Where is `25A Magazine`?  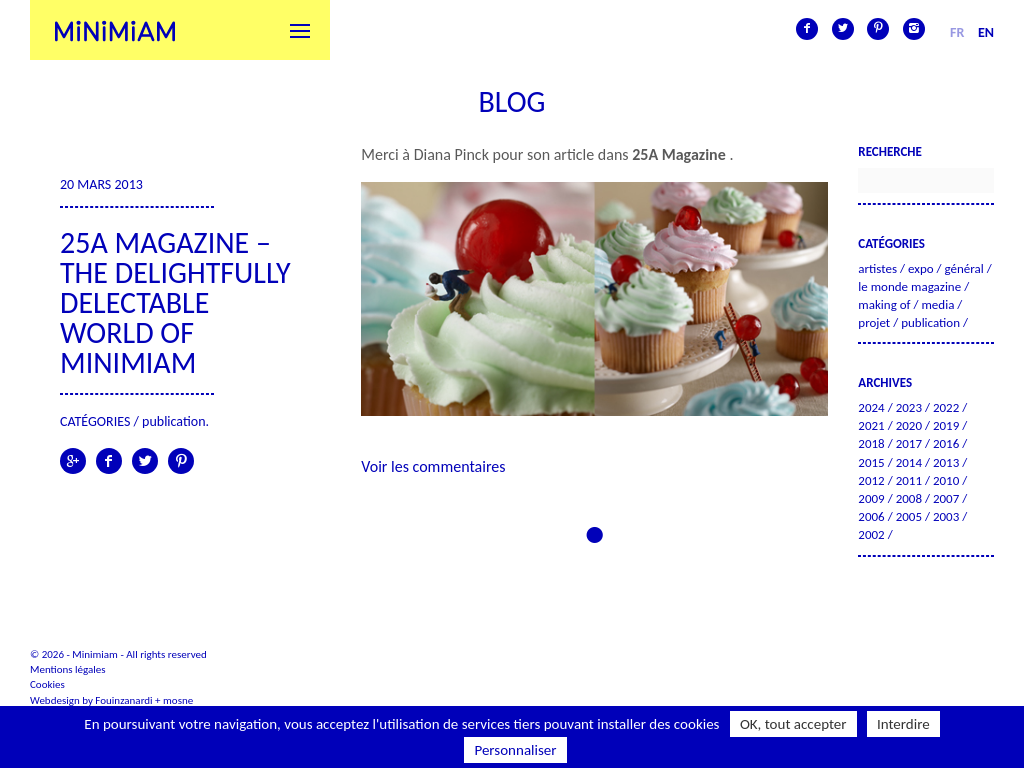
25A Magazine is located at coordinates (680, 154).